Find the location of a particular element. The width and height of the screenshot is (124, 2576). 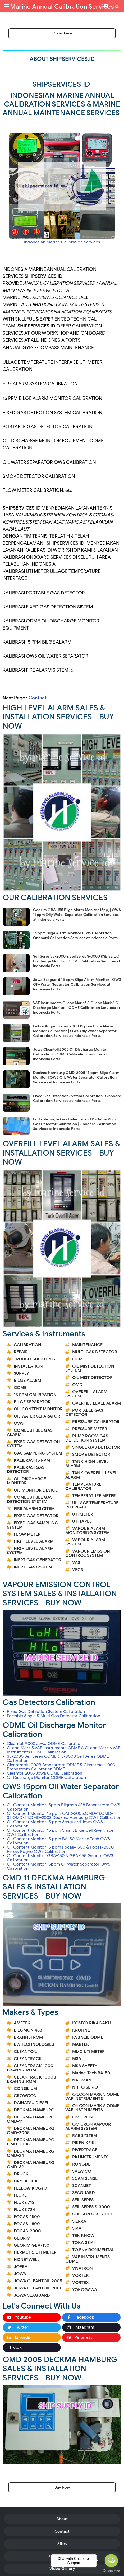

TOKA SEIKI is located at coordinates (83, 2242).